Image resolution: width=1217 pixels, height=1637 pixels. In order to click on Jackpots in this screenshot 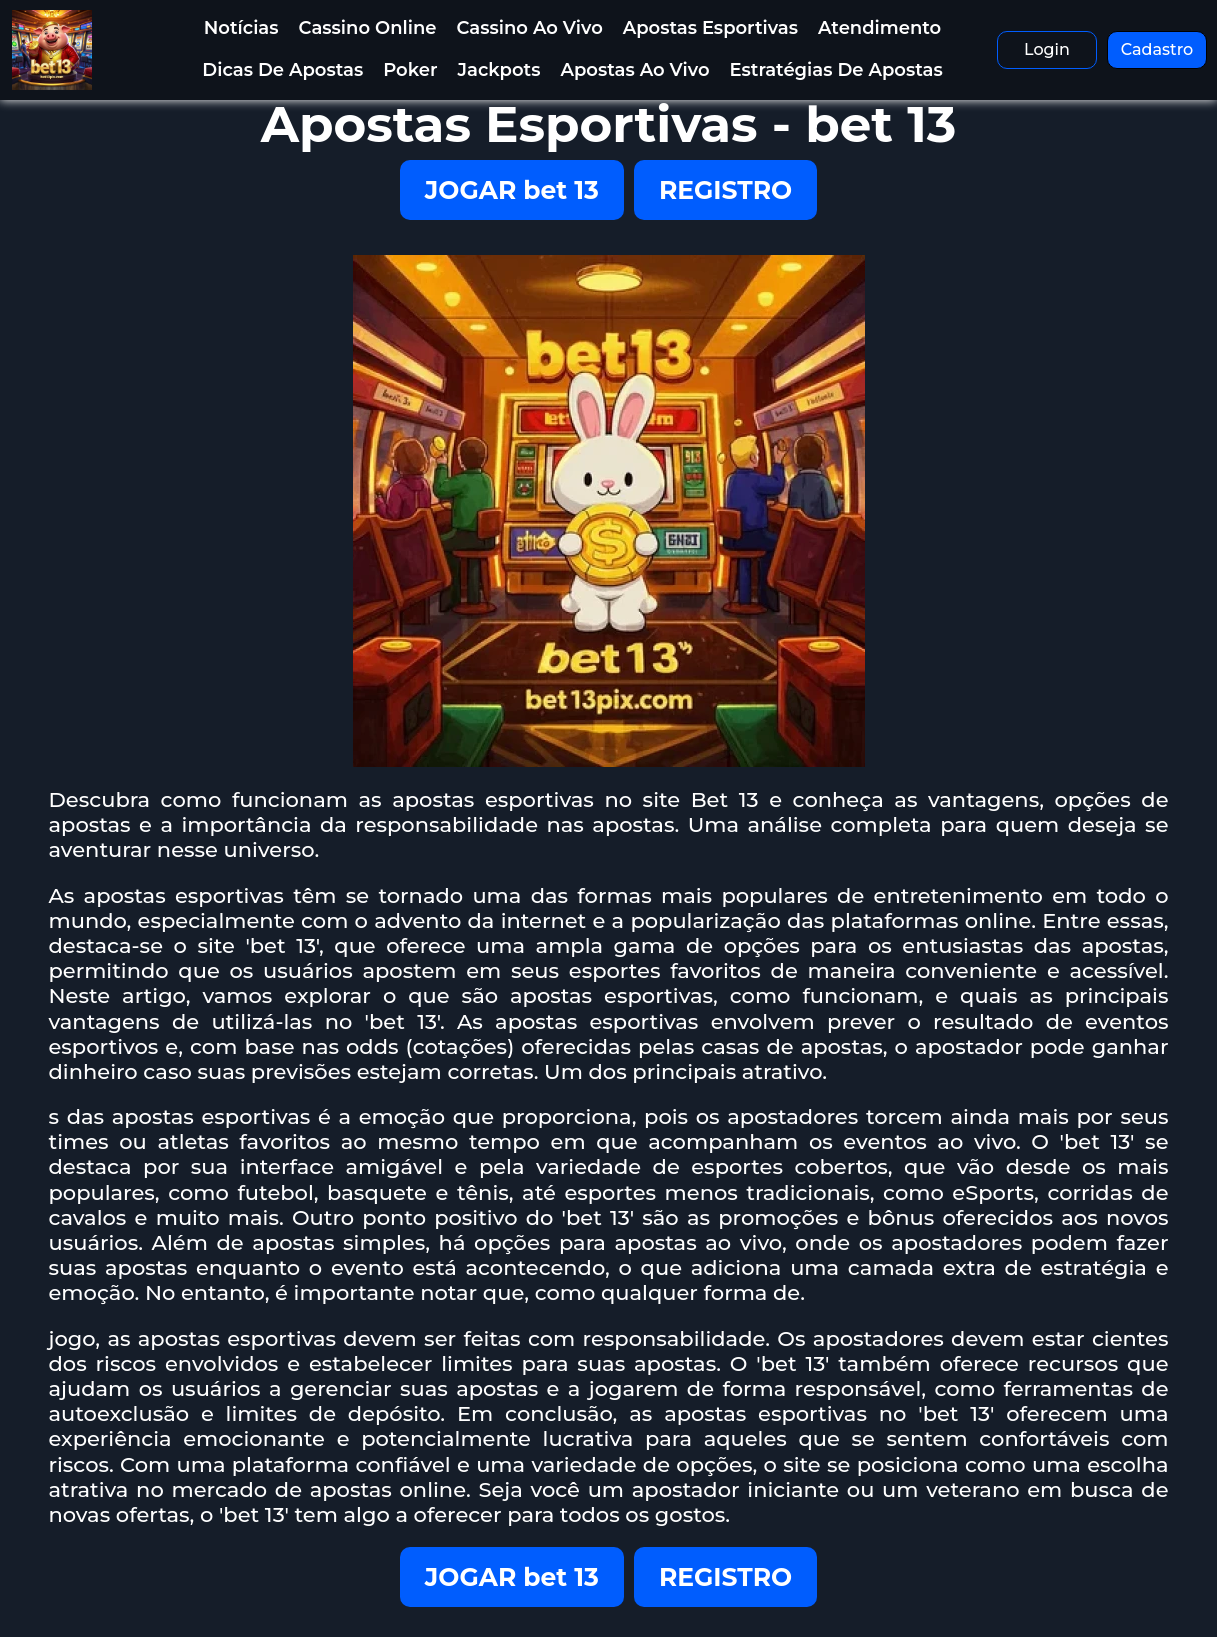, I will do `click(498, 70)`.